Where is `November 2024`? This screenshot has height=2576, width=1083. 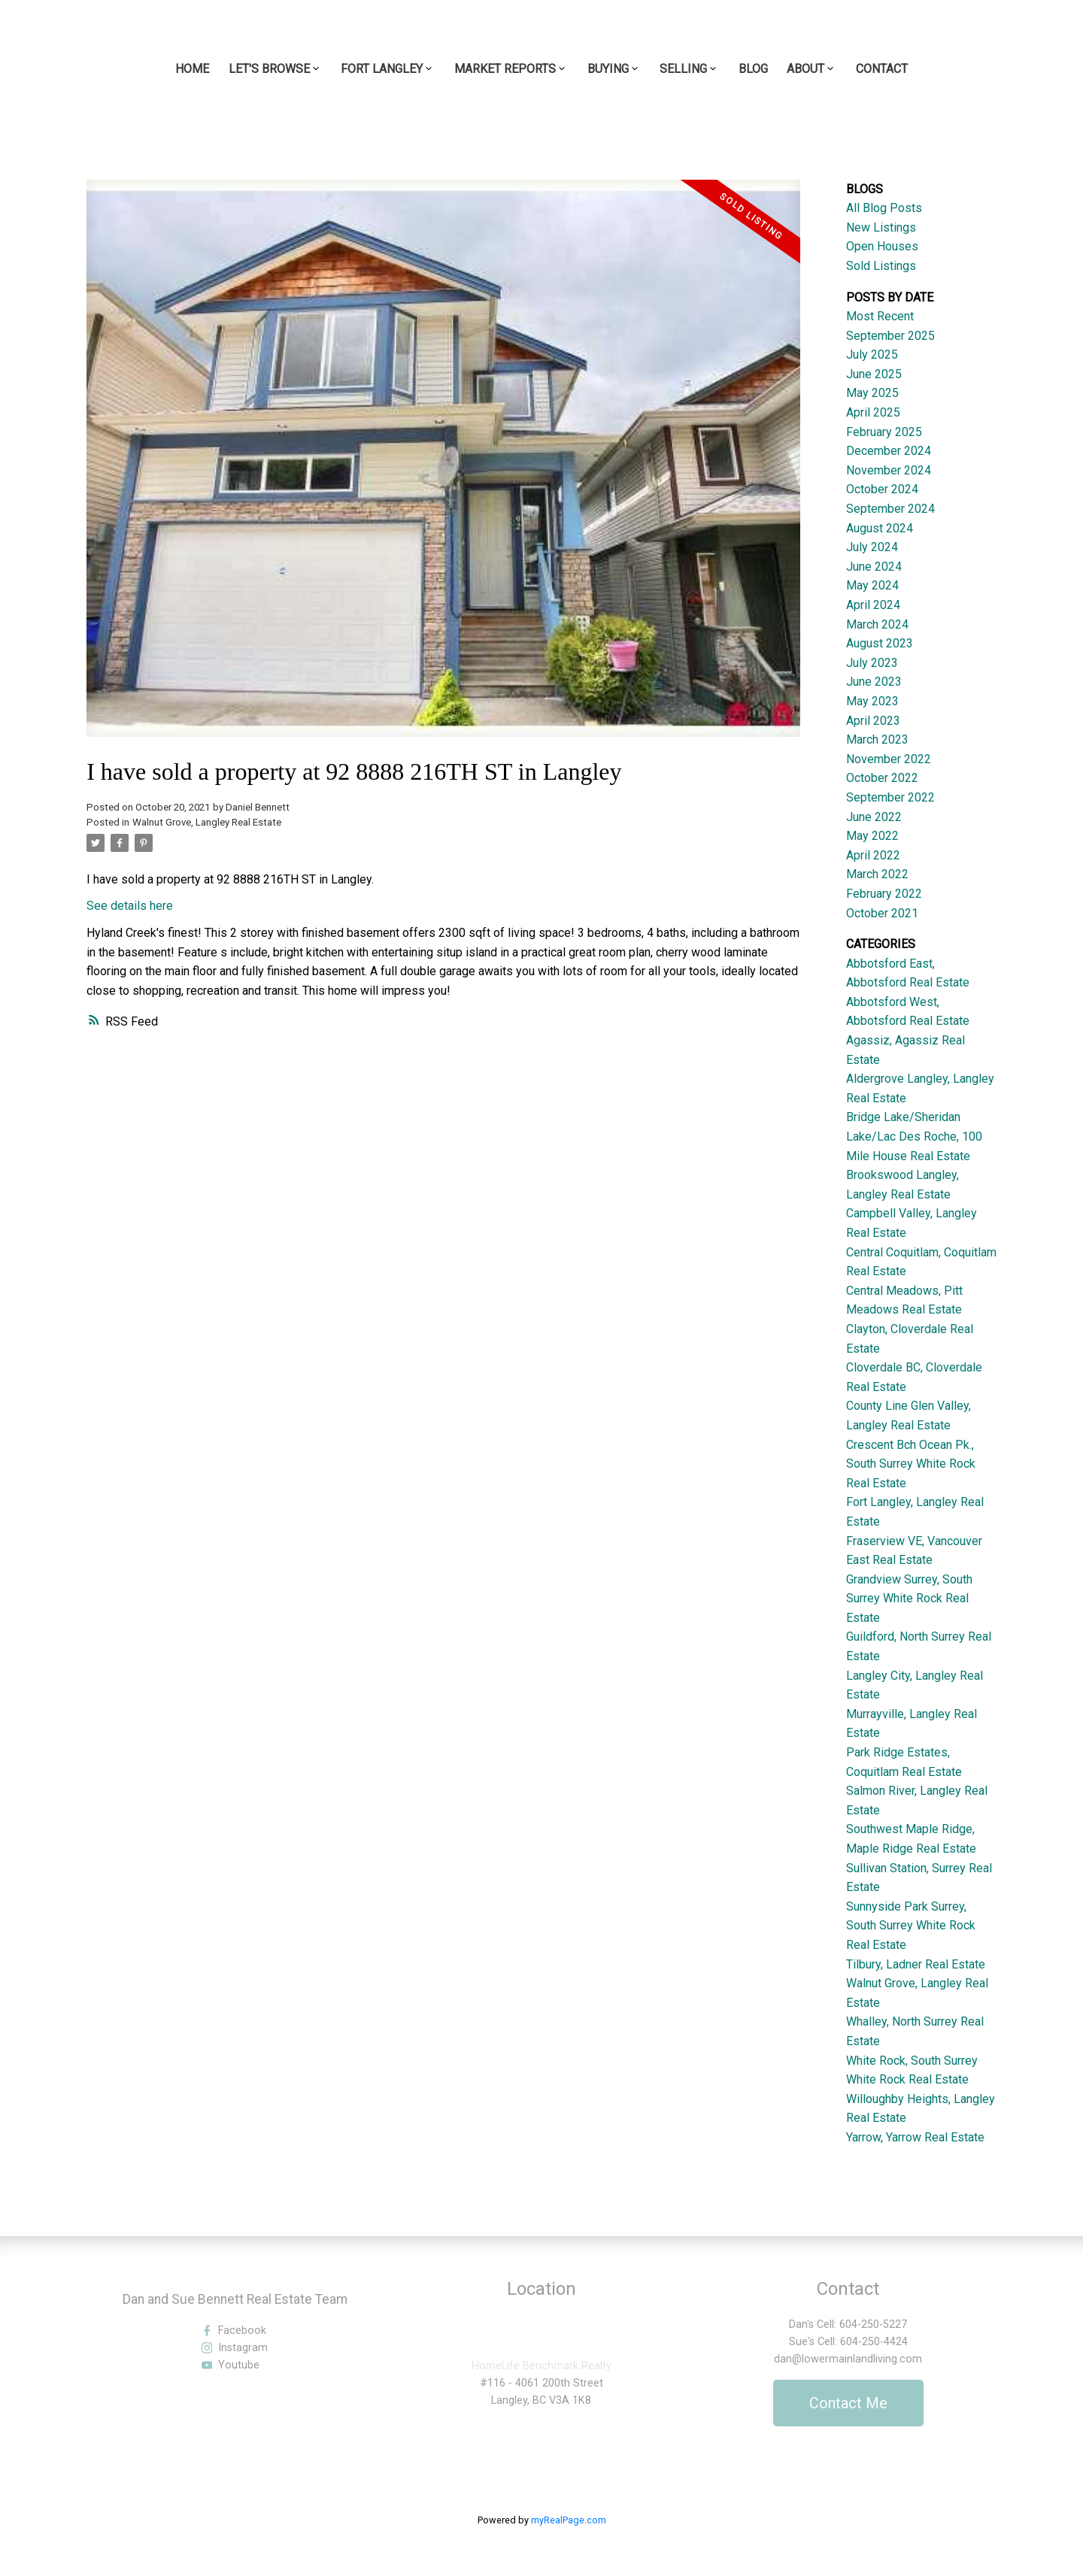 November 2024 is located at coordinates (888, 470).